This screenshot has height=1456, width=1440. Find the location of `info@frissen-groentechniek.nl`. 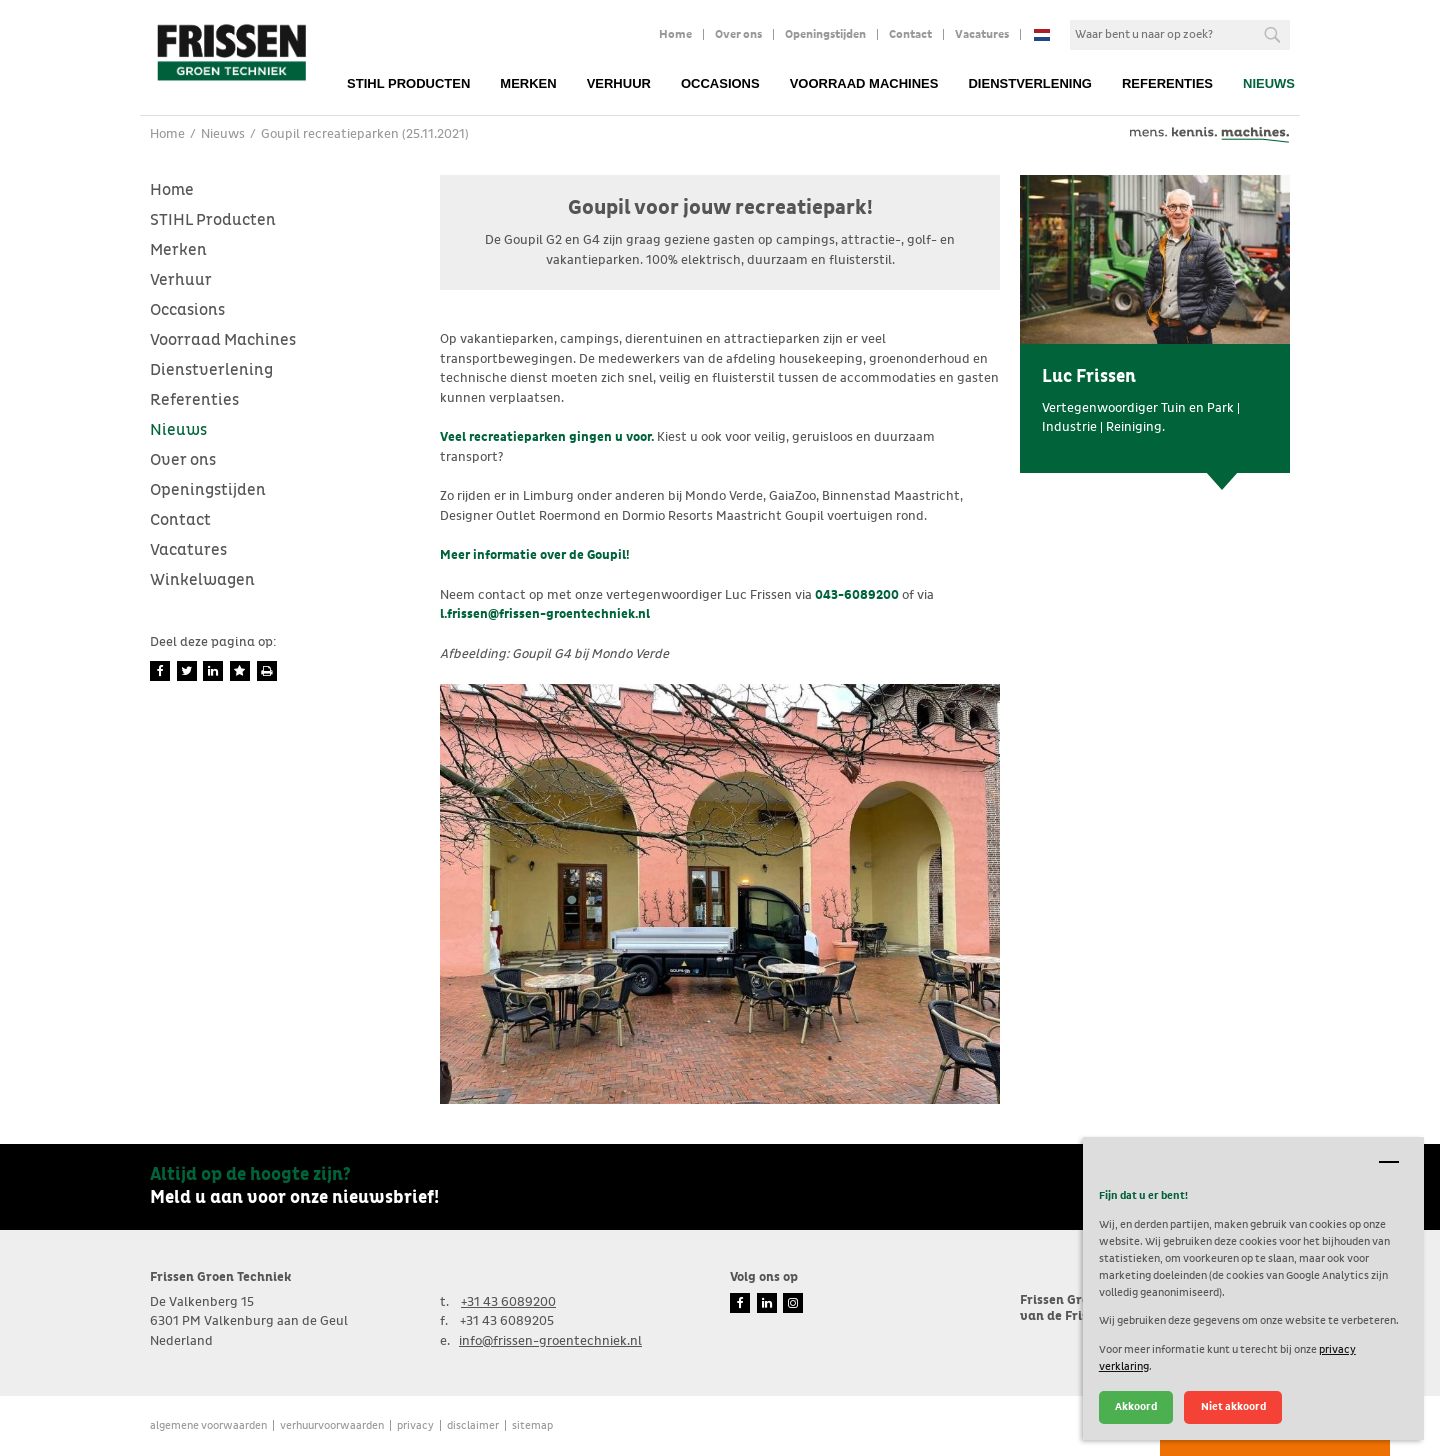

info@frissen-groentechniek.nl is located at coordinates (550, 1341).